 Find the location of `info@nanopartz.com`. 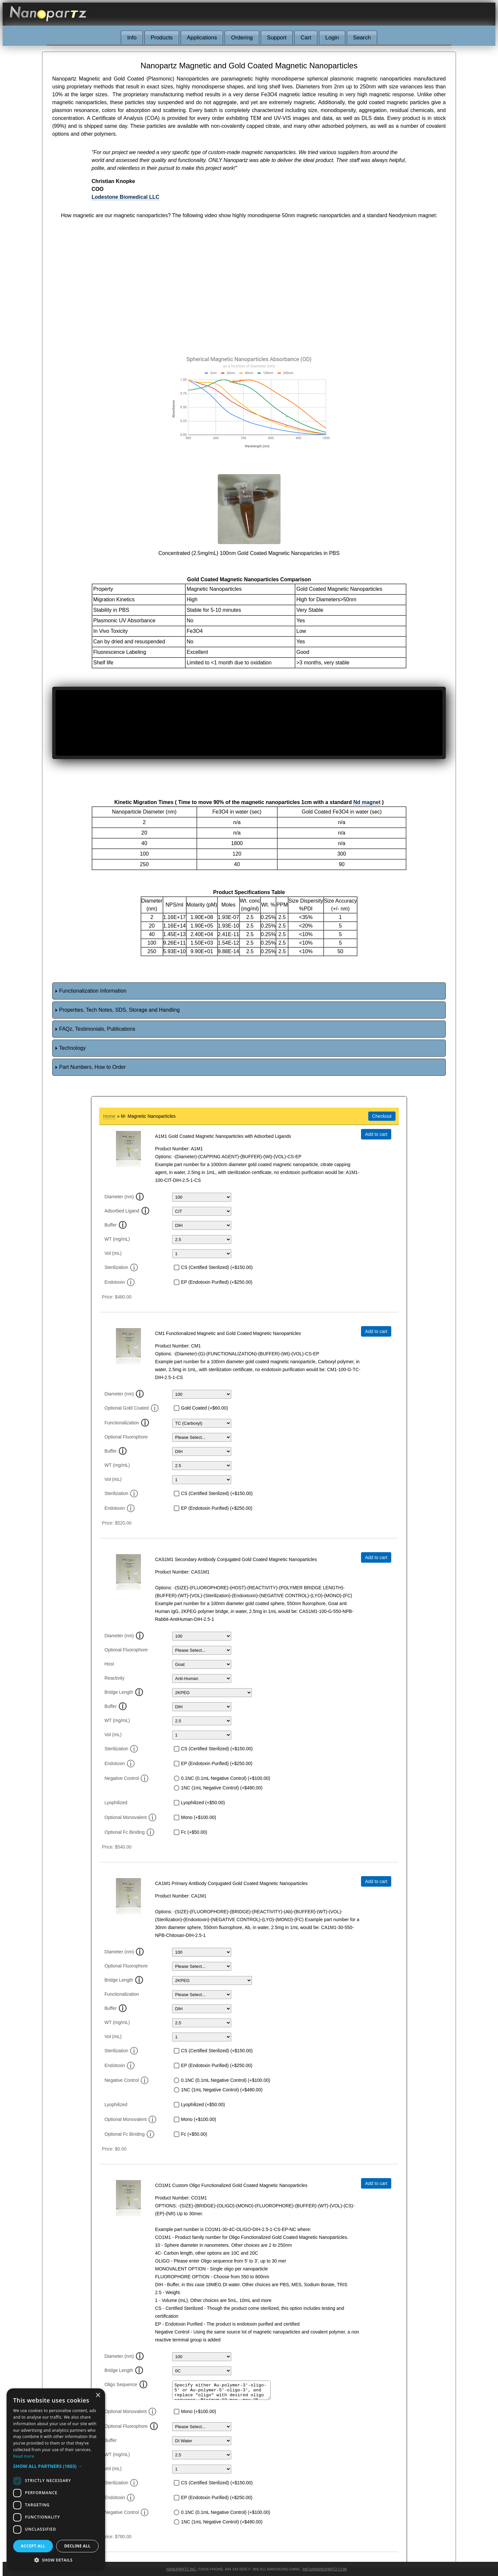

info@nanopartz.com is located at coordinates (325, 2569).